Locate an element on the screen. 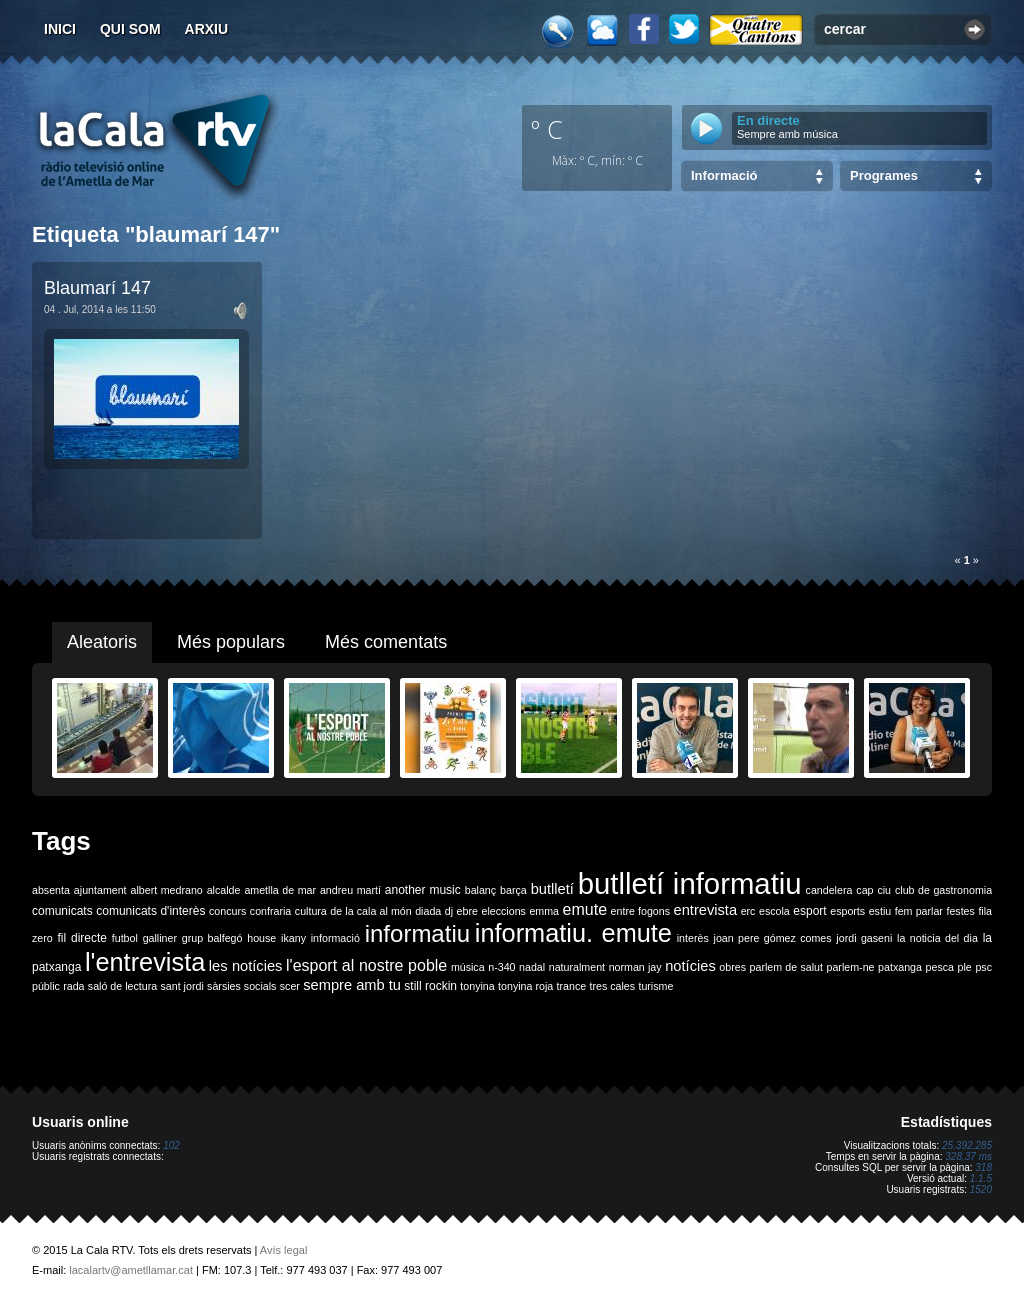 The height and width of the screenshot is (1294, 1024). sempre amb tu is located at coordinates (352, 985).